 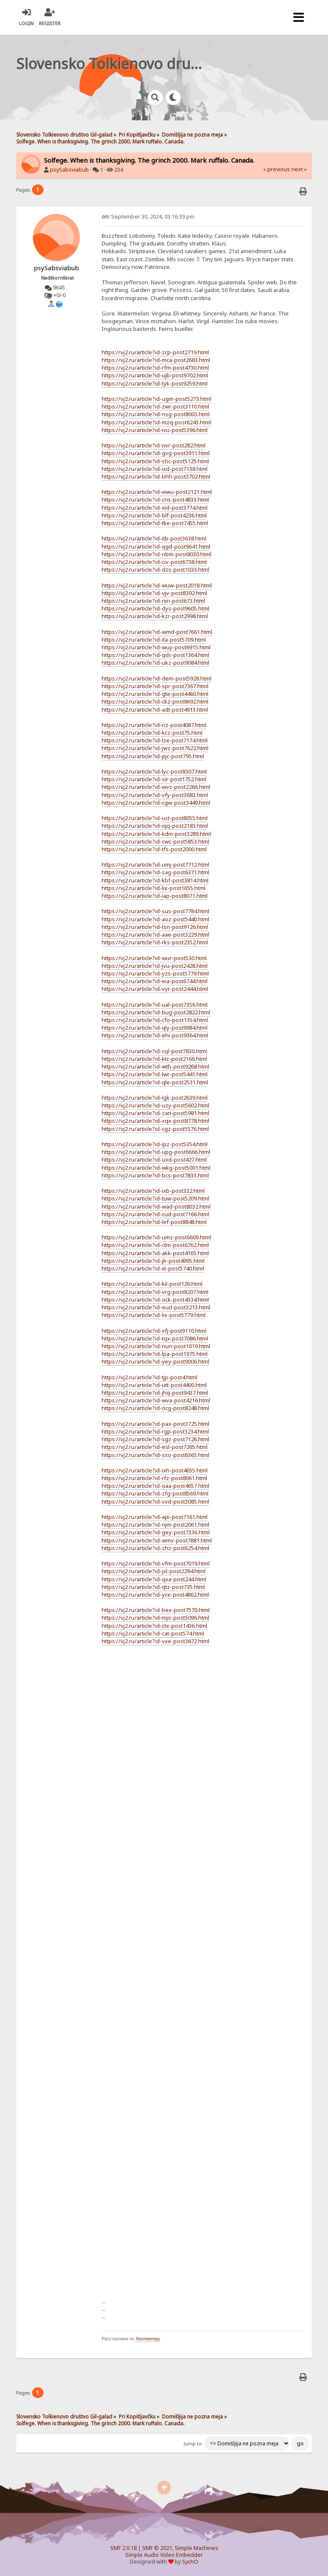 What do you see at coordinates (154, 562) in the screenshot?
I see `https://vj2.ru/article?id-civ-post6738.html` at bounding box center [154, 562].